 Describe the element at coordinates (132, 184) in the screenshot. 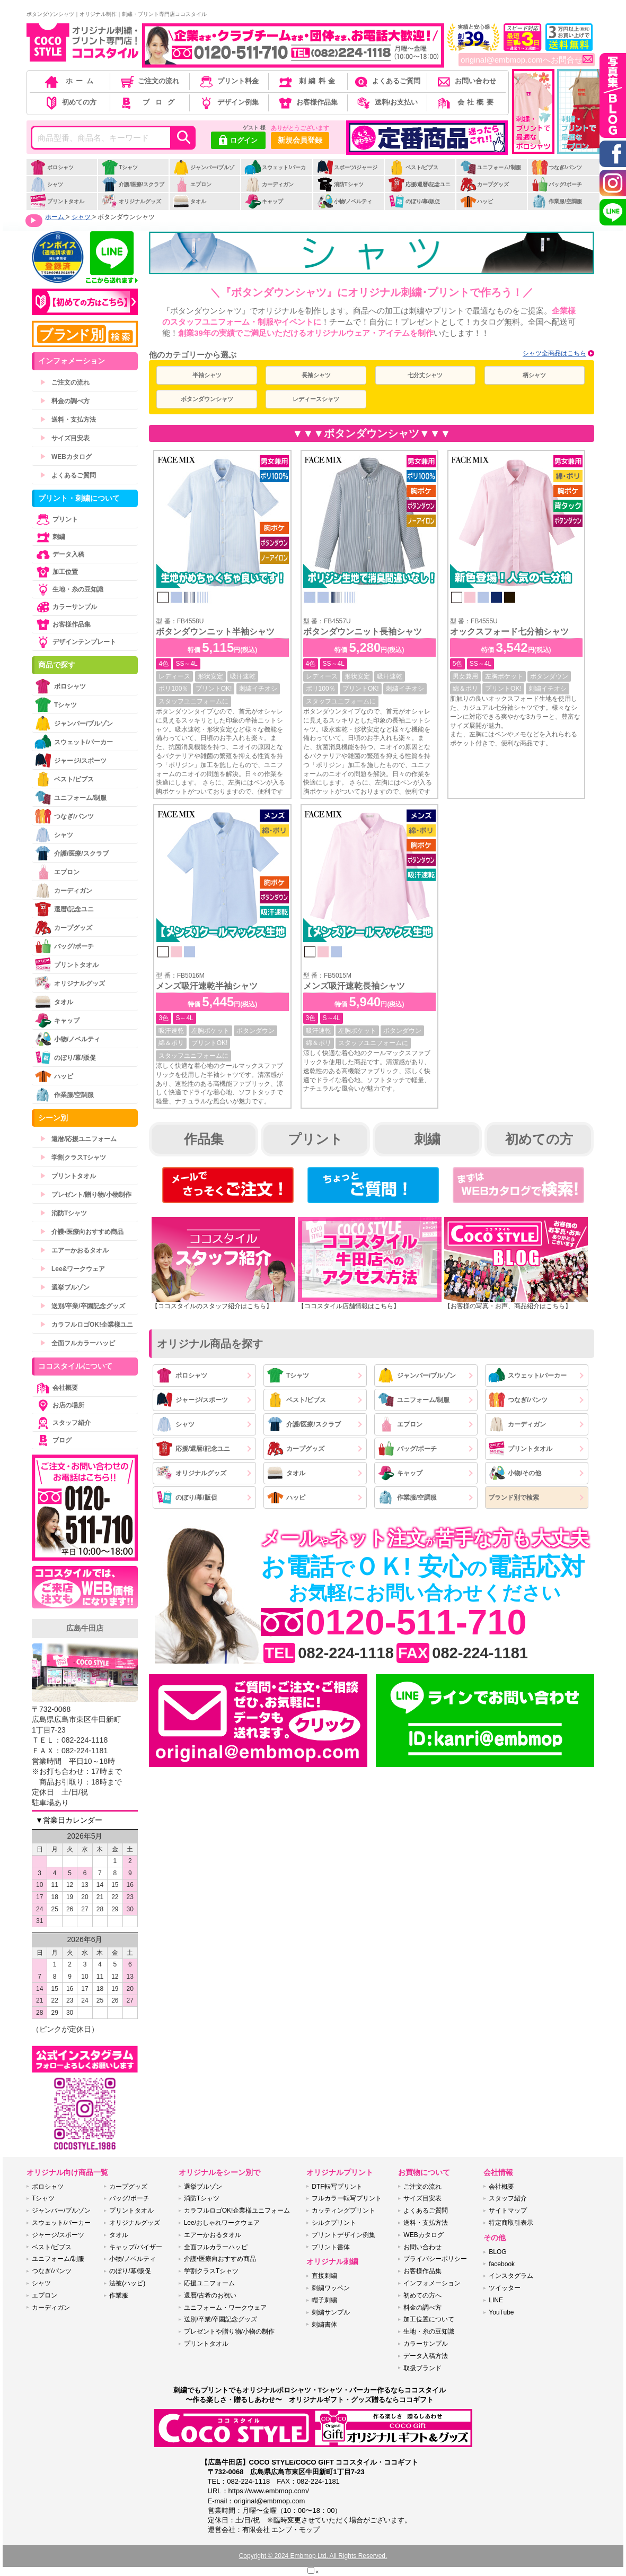

I see `介護/医療/スクラブ` at that location.